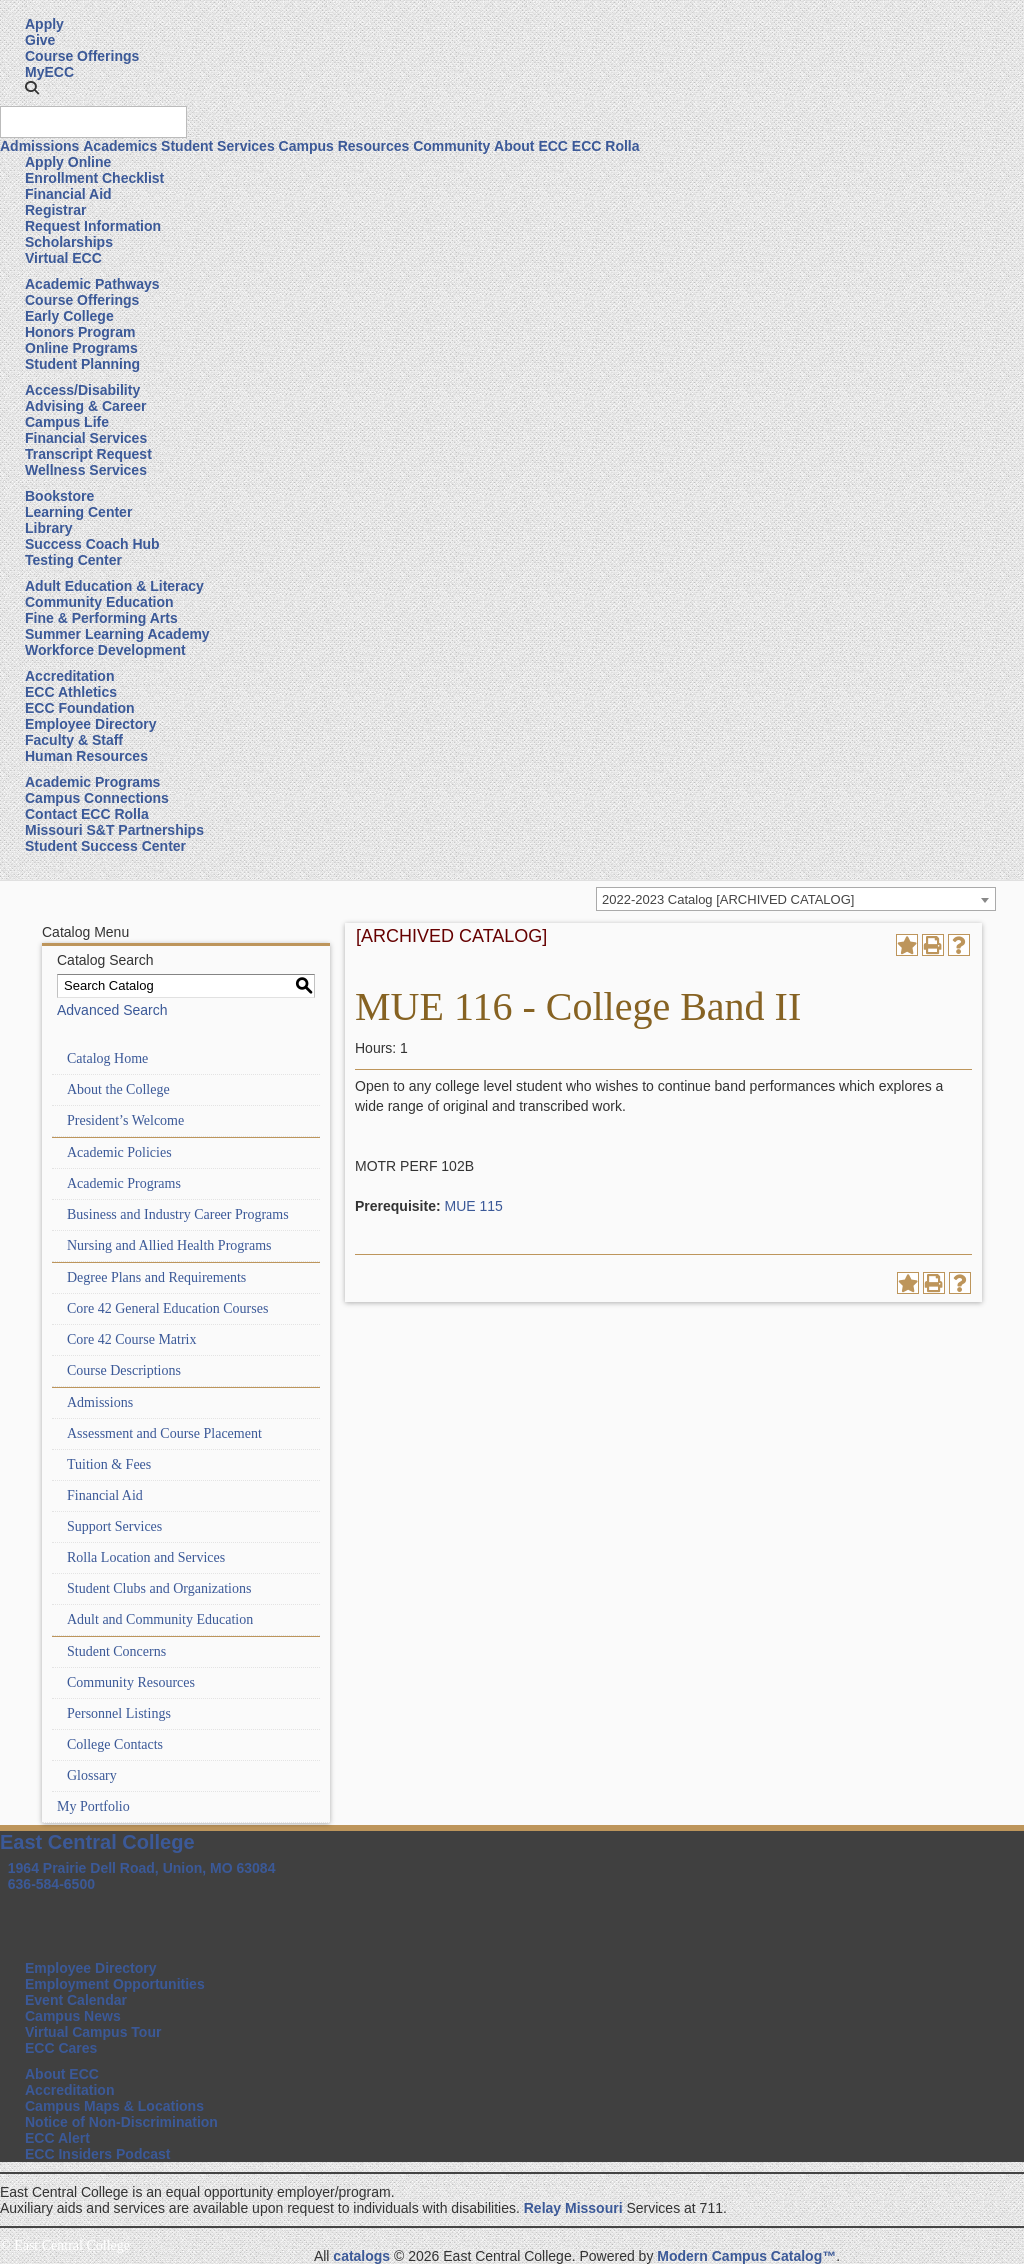 The width and height of the screenshot is (1024, 2264). What do you see at coordinates (92, 782) in the screenshot?
I see `Academic Programs` at bounding box center [92, 782].